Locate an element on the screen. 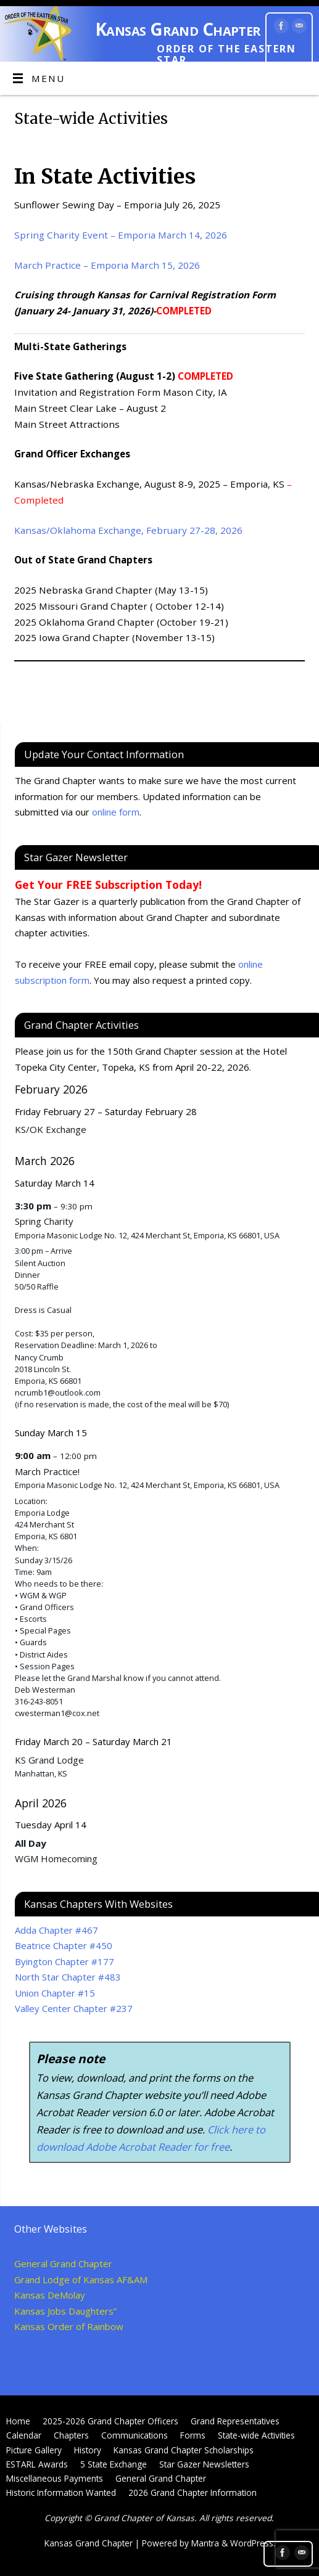  5 State Exchange is located at coordinates (113, 2464).